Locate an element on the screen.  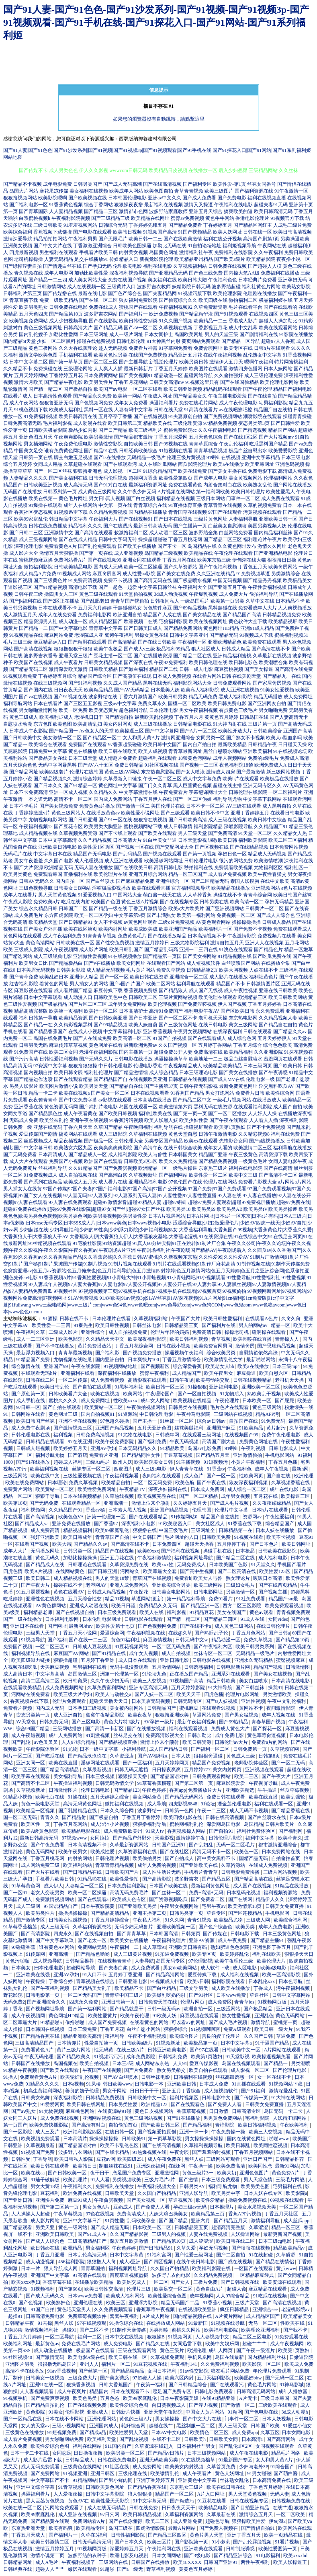
亚洲一二三四在线 is located at coordinates (198, 949).